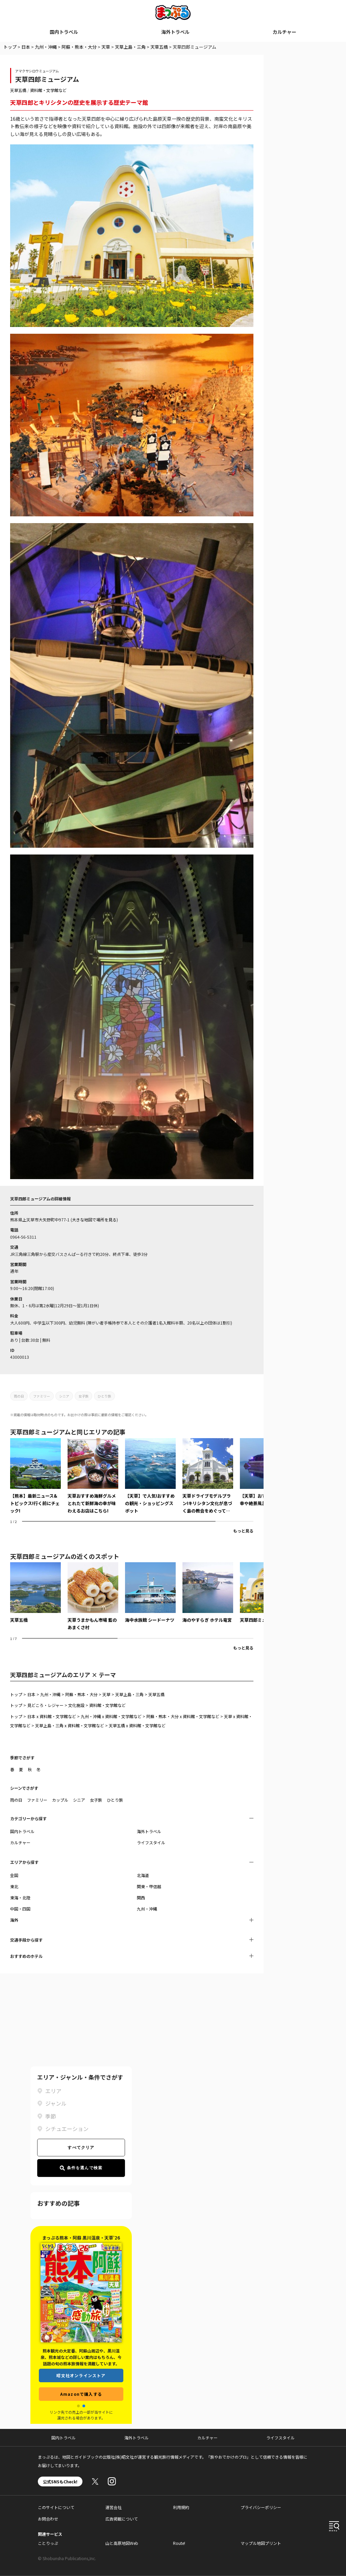  I want to click on 天草, so click(105, 47).